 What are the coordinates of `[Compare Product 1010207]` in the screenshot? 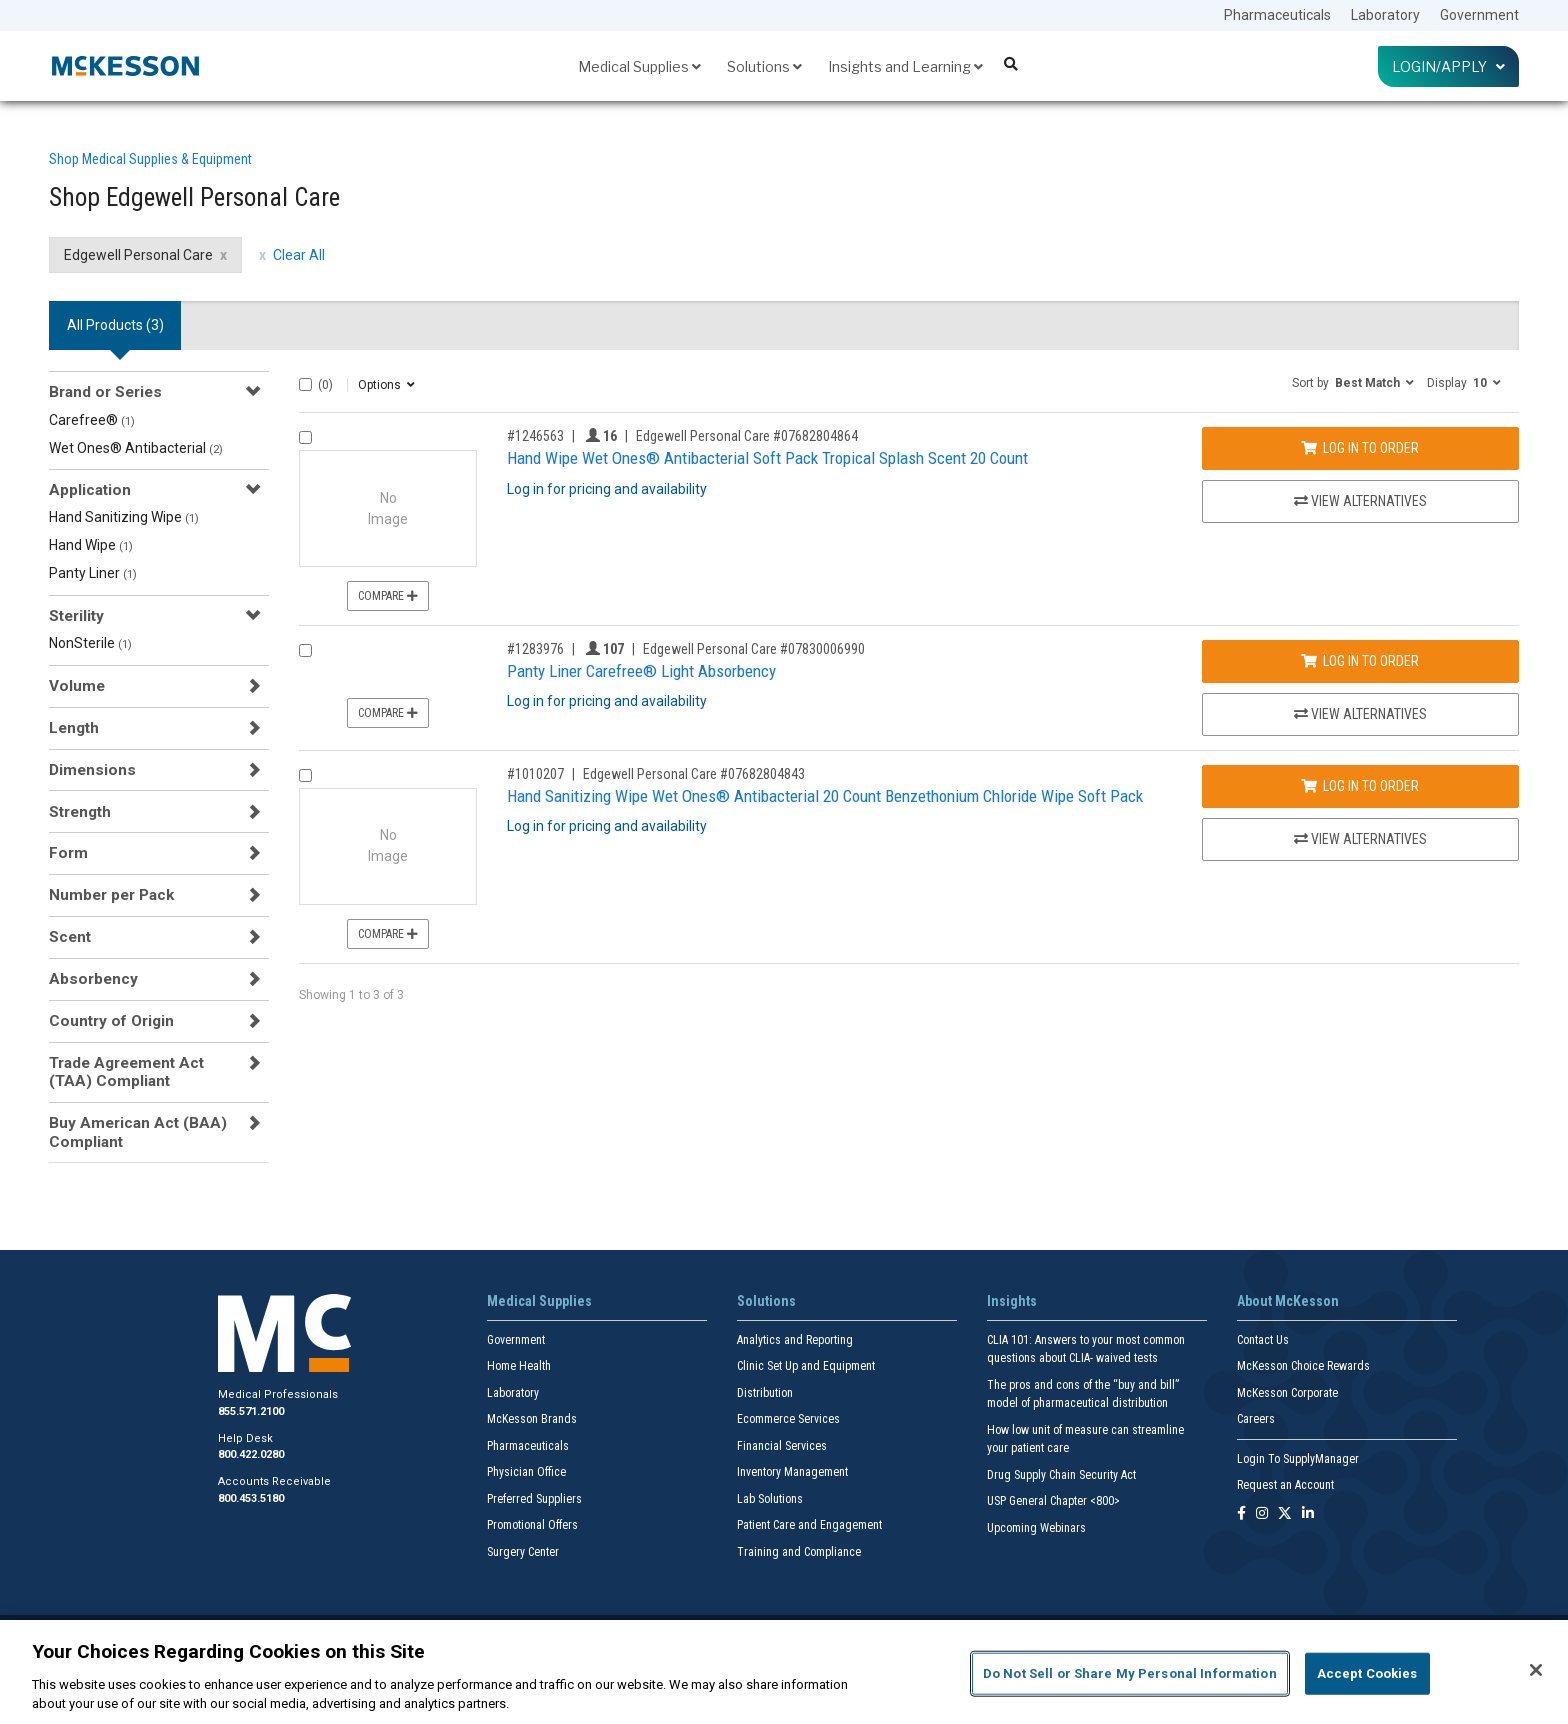 It's located at (305, 775).